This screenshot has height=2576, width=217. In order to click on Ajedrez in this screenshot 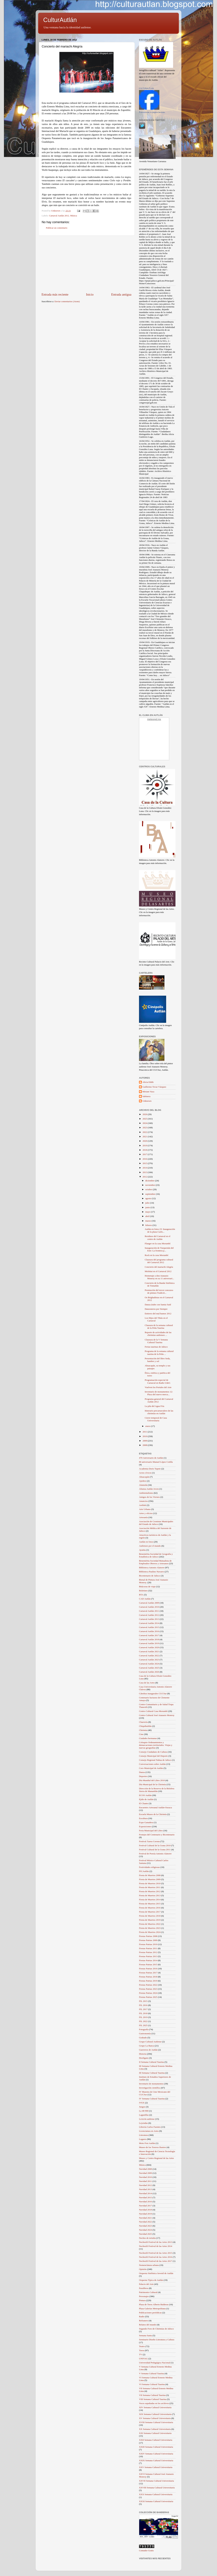, I will do `click(142, 1481)`.